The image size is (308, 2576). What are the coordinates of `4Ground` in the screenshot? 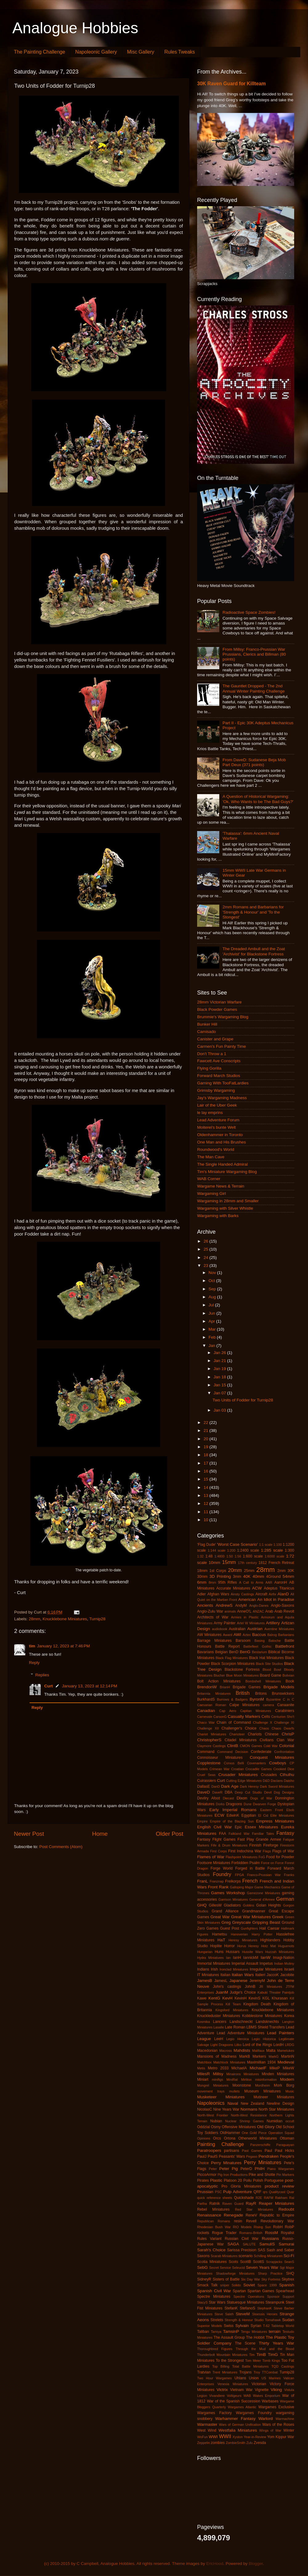 It's located at (273, 1576).